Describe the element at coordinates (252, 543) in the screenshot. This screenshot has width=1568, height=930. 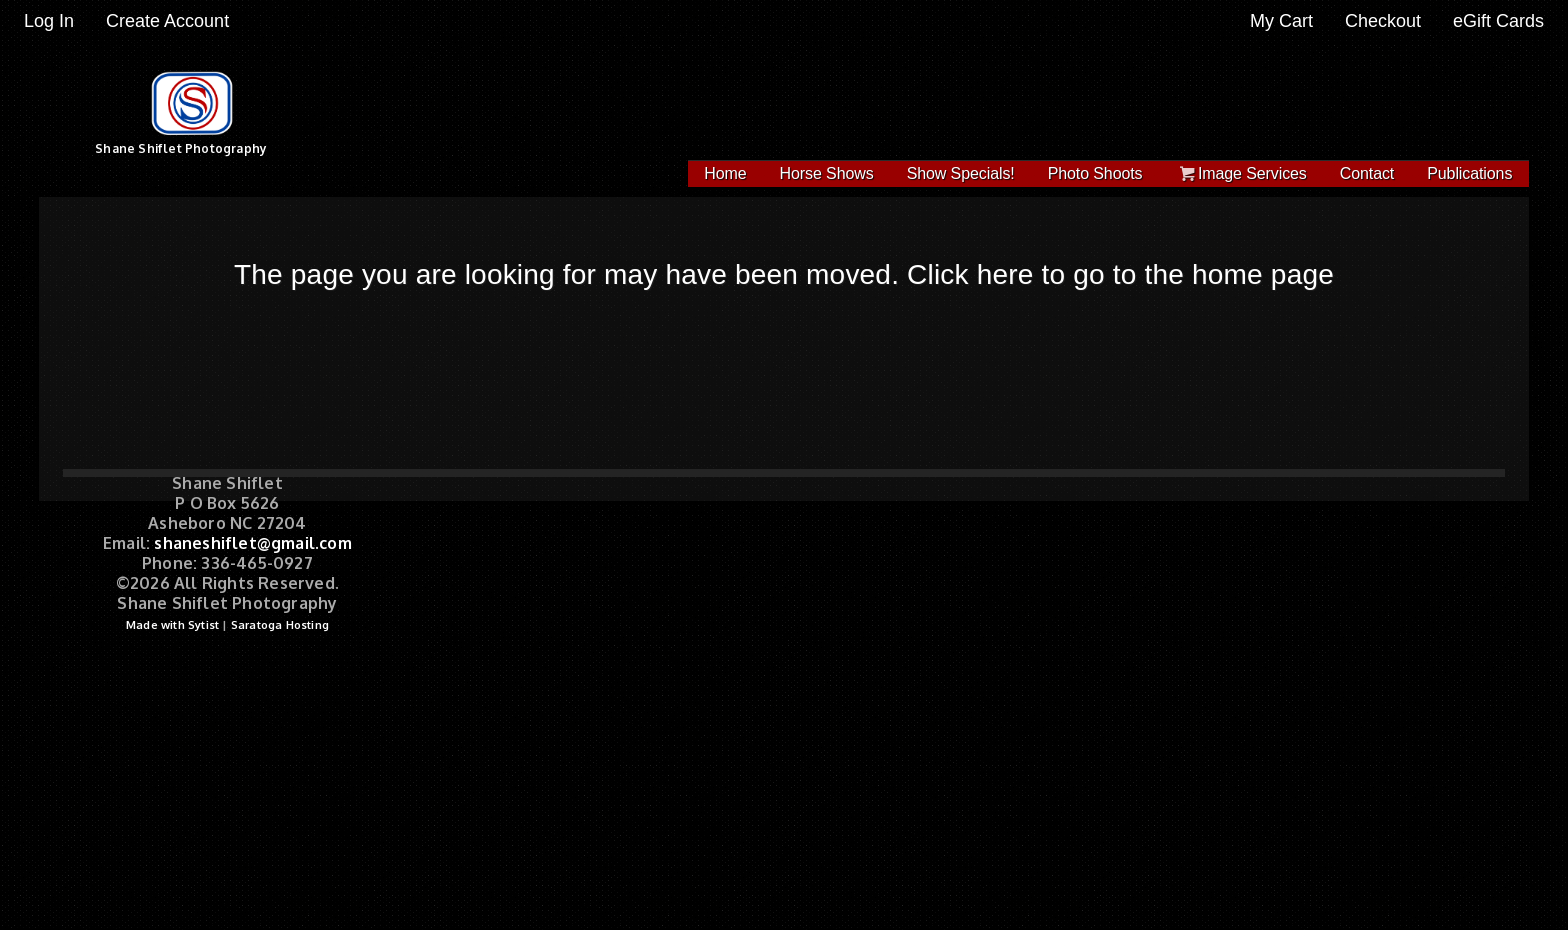
I see `shaneshiflet@gmail.com` at that location.